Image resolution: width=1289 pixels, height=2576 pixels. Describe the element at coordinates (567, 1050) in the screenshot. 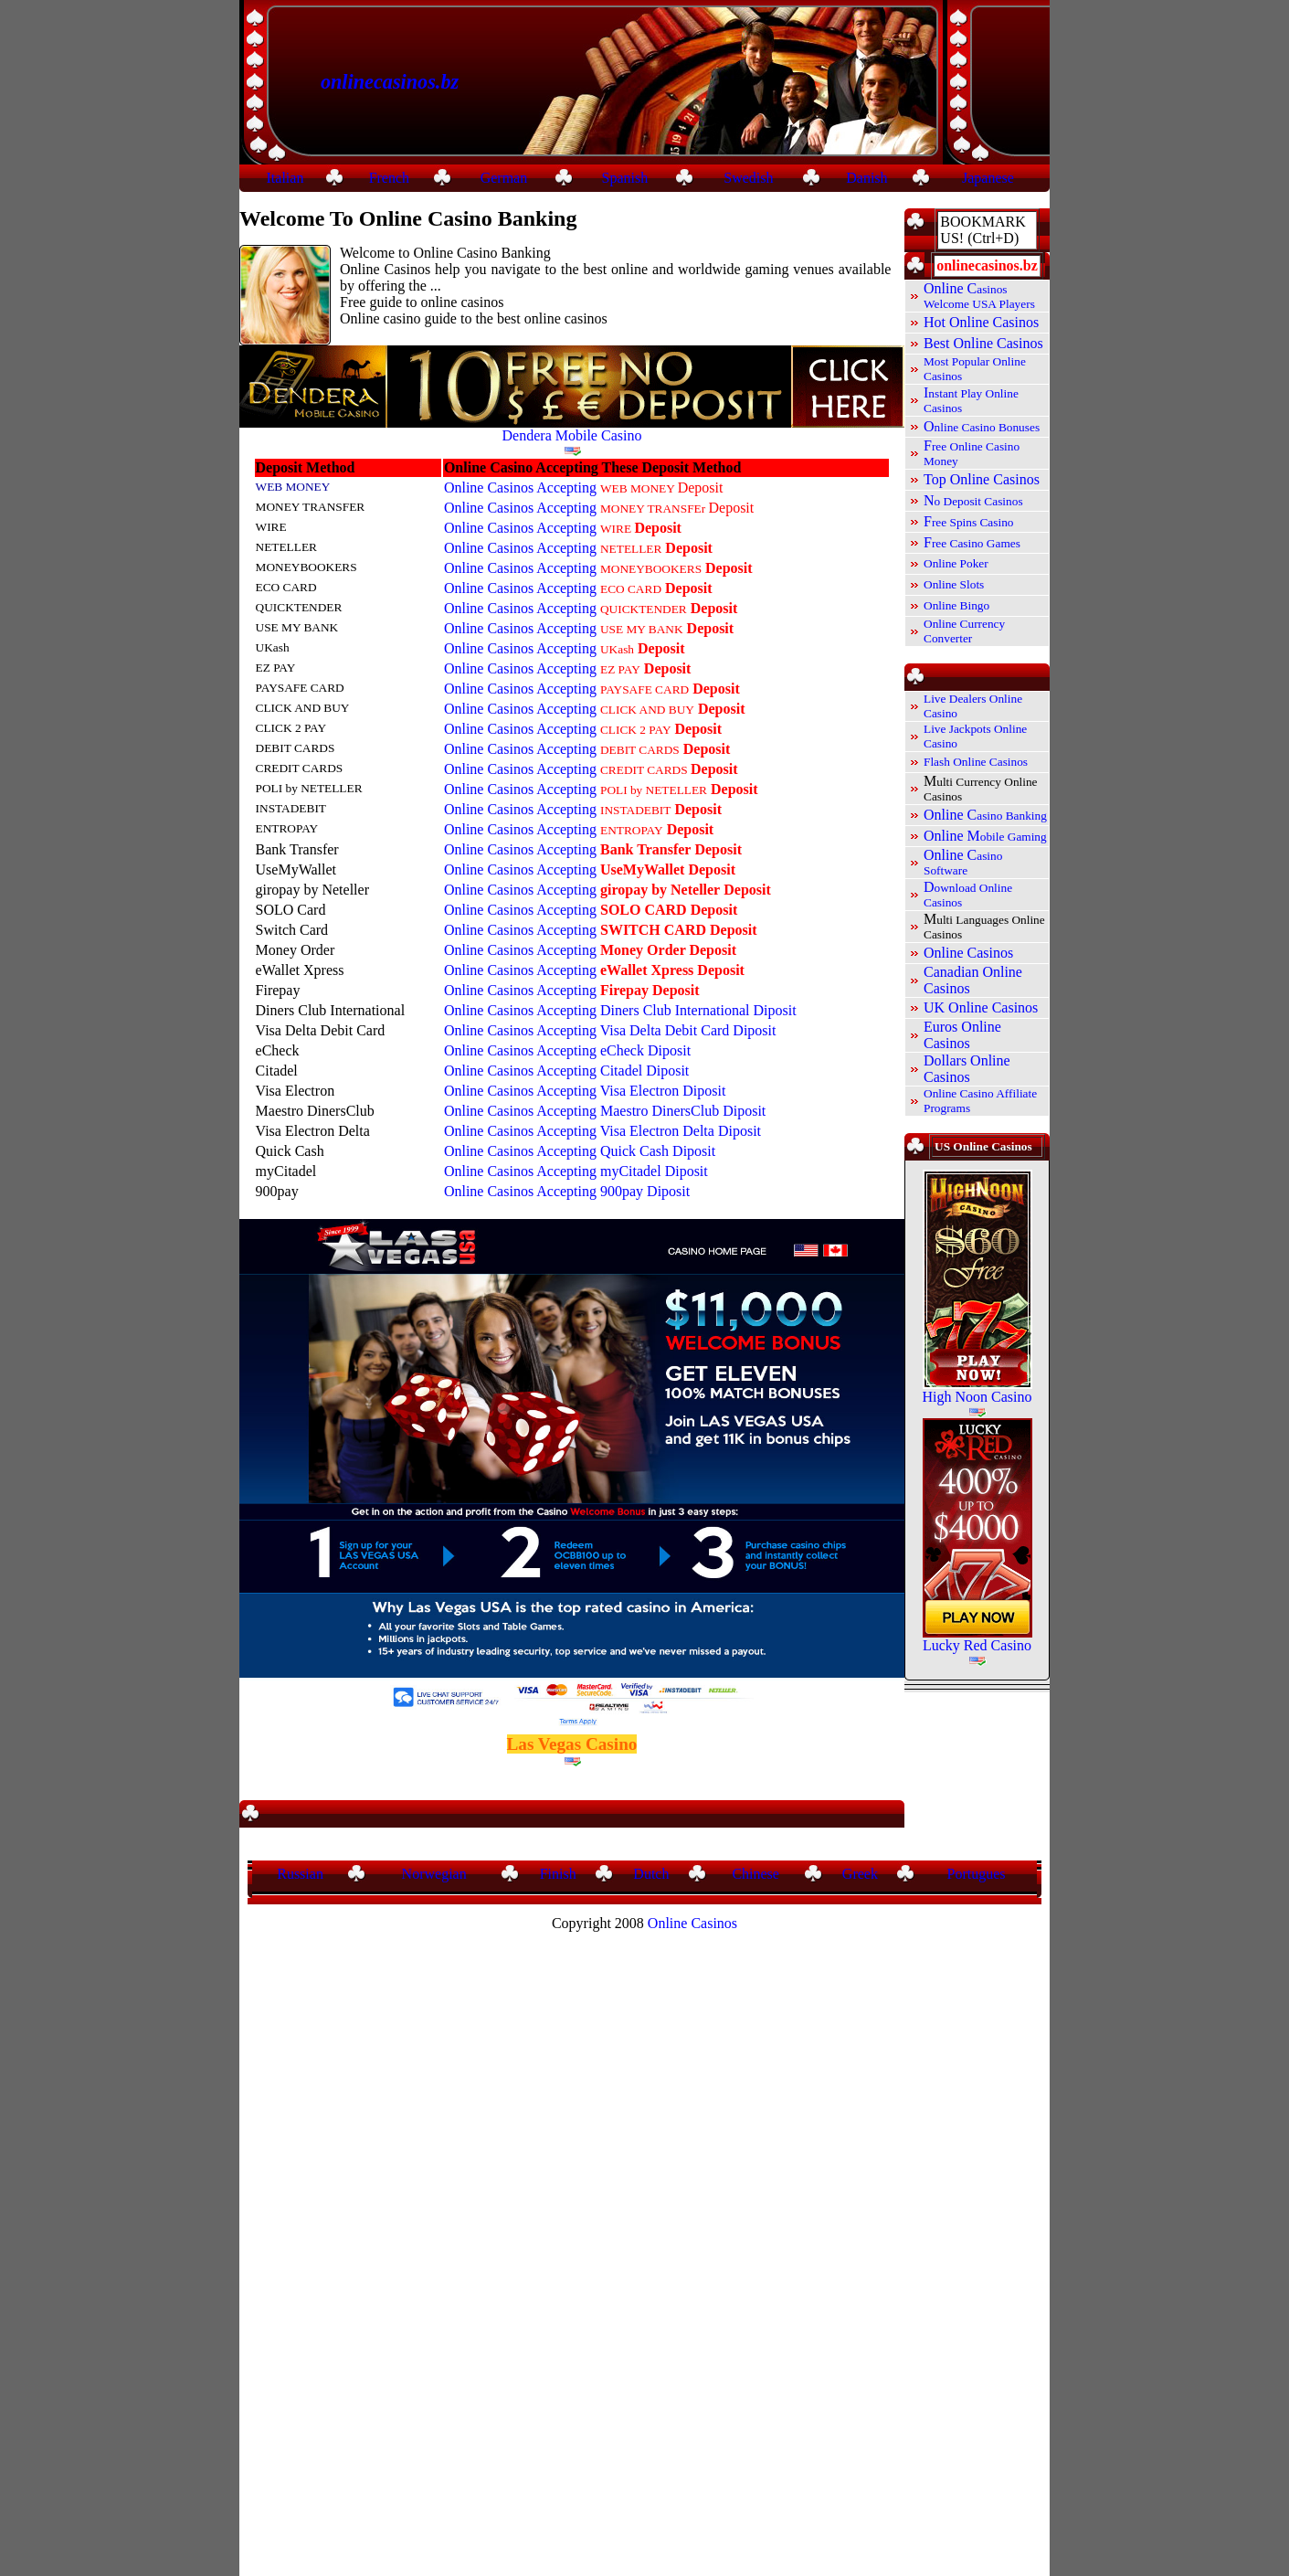

I see `Online Casinos Accepting eCheck Diposit` at that location.